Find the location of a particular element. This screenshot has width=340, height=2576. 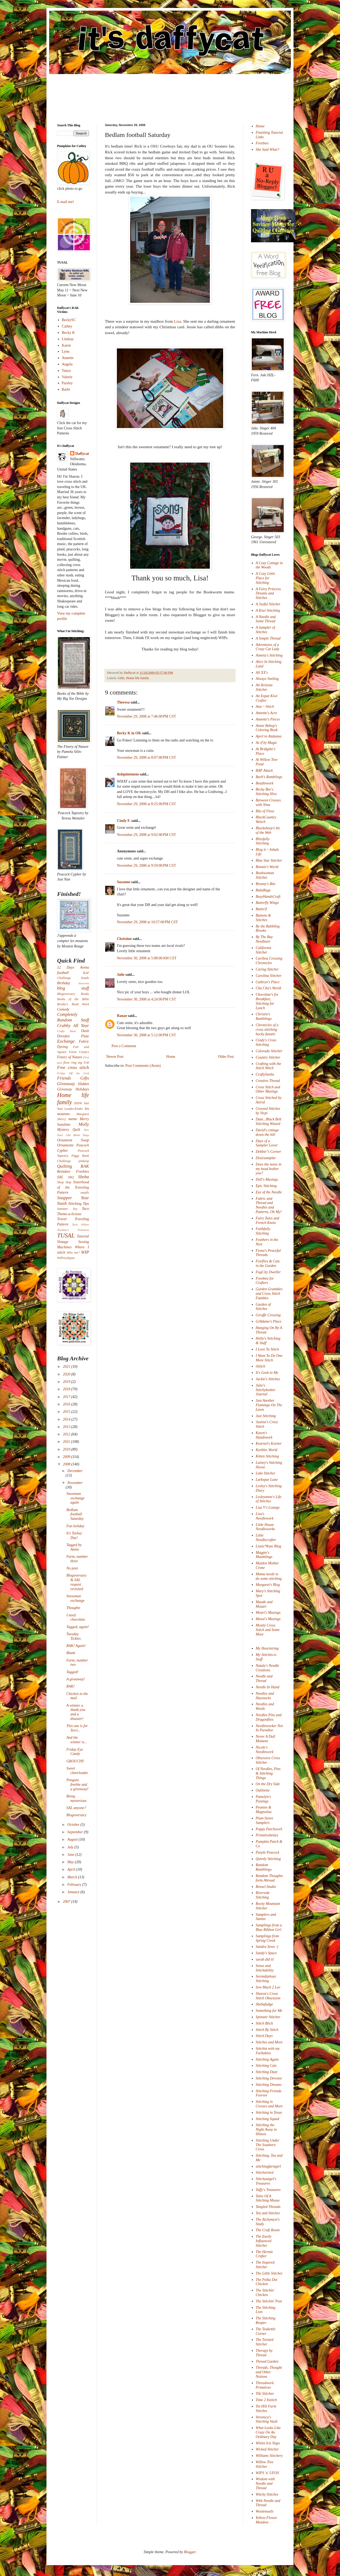

An Expat Kiwi Crafter is located at coordinates (267, 698).